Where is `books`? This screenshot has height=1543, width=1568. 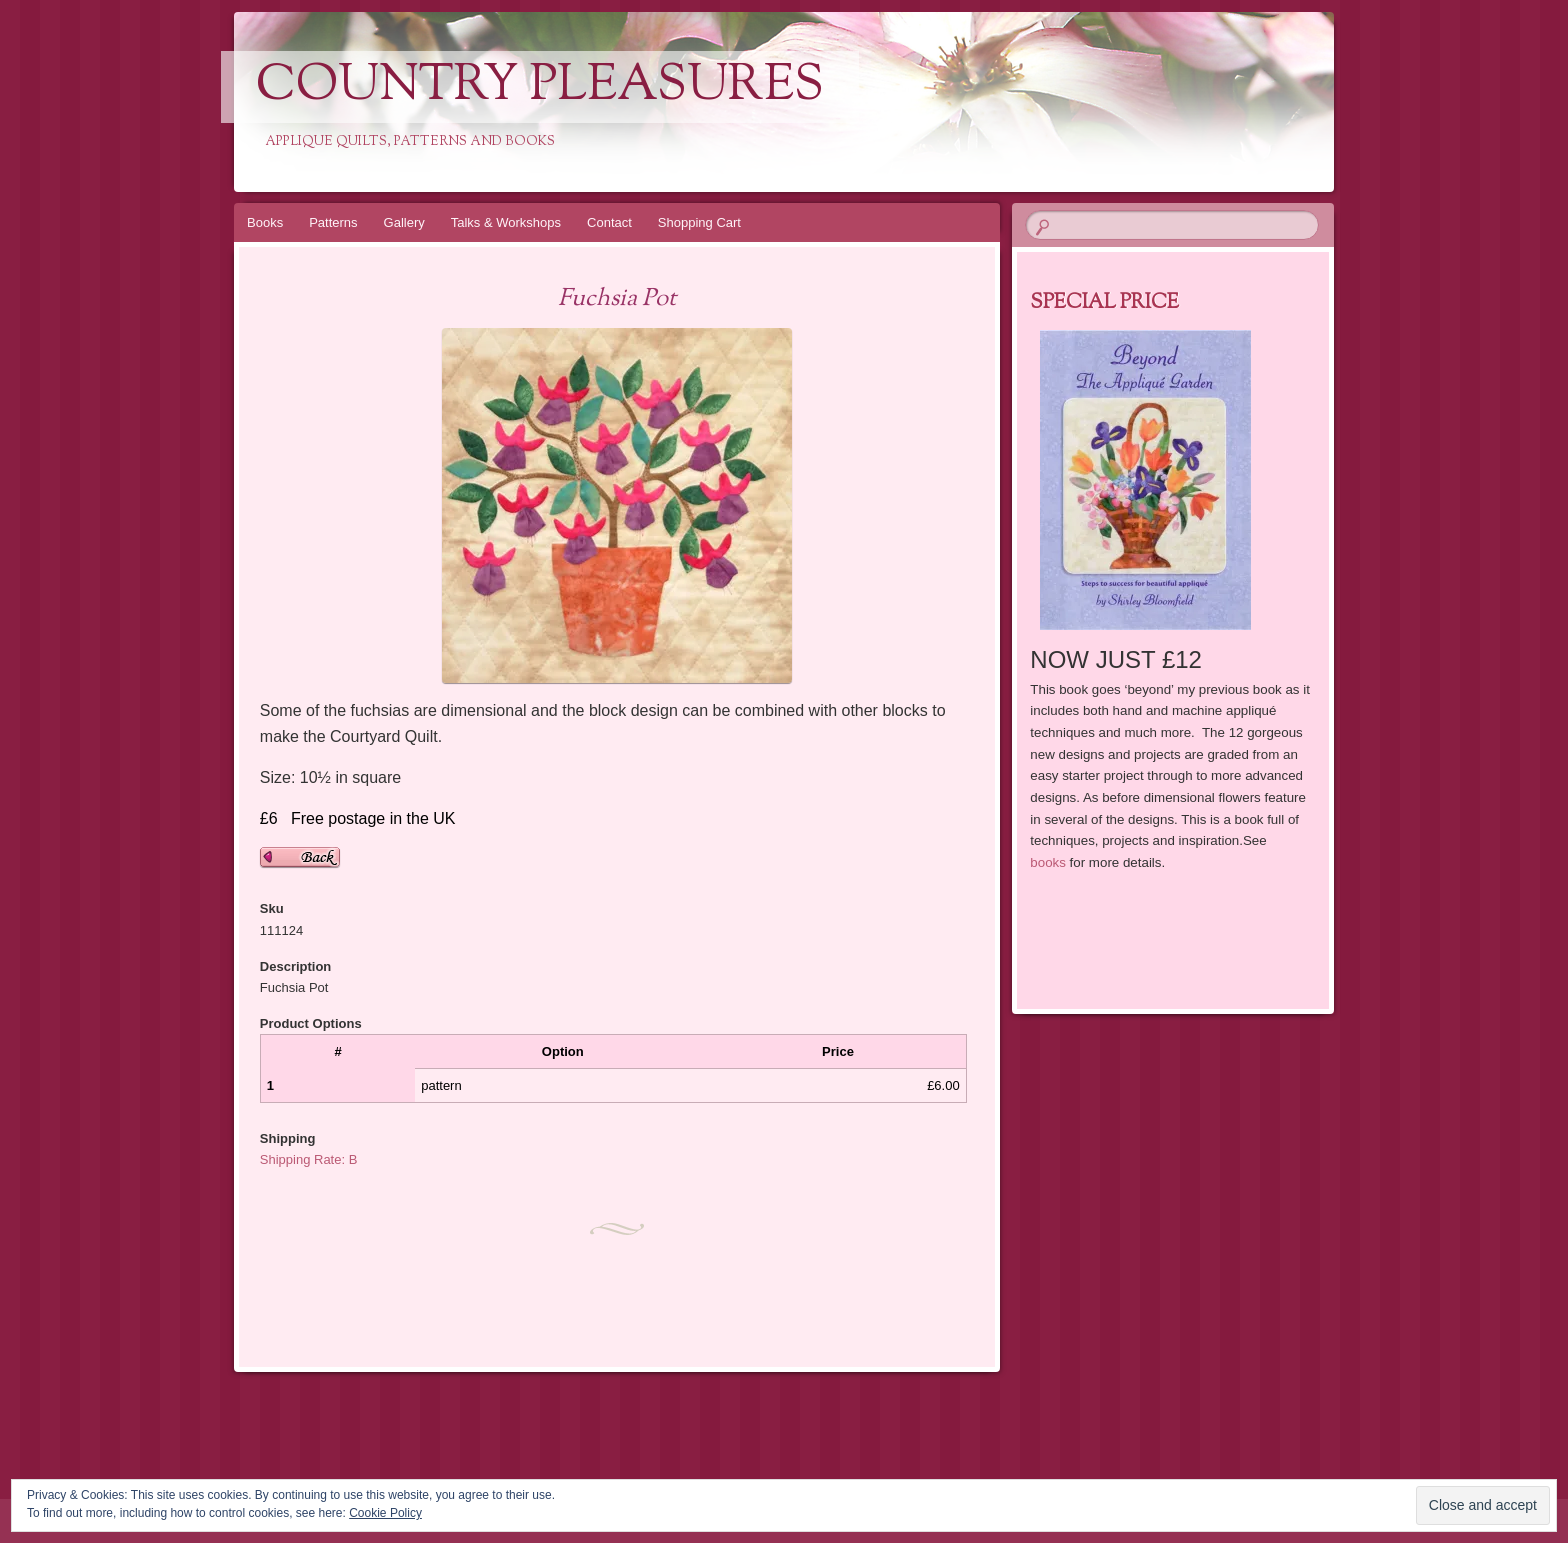
books is located at coordinates (1048, 862).